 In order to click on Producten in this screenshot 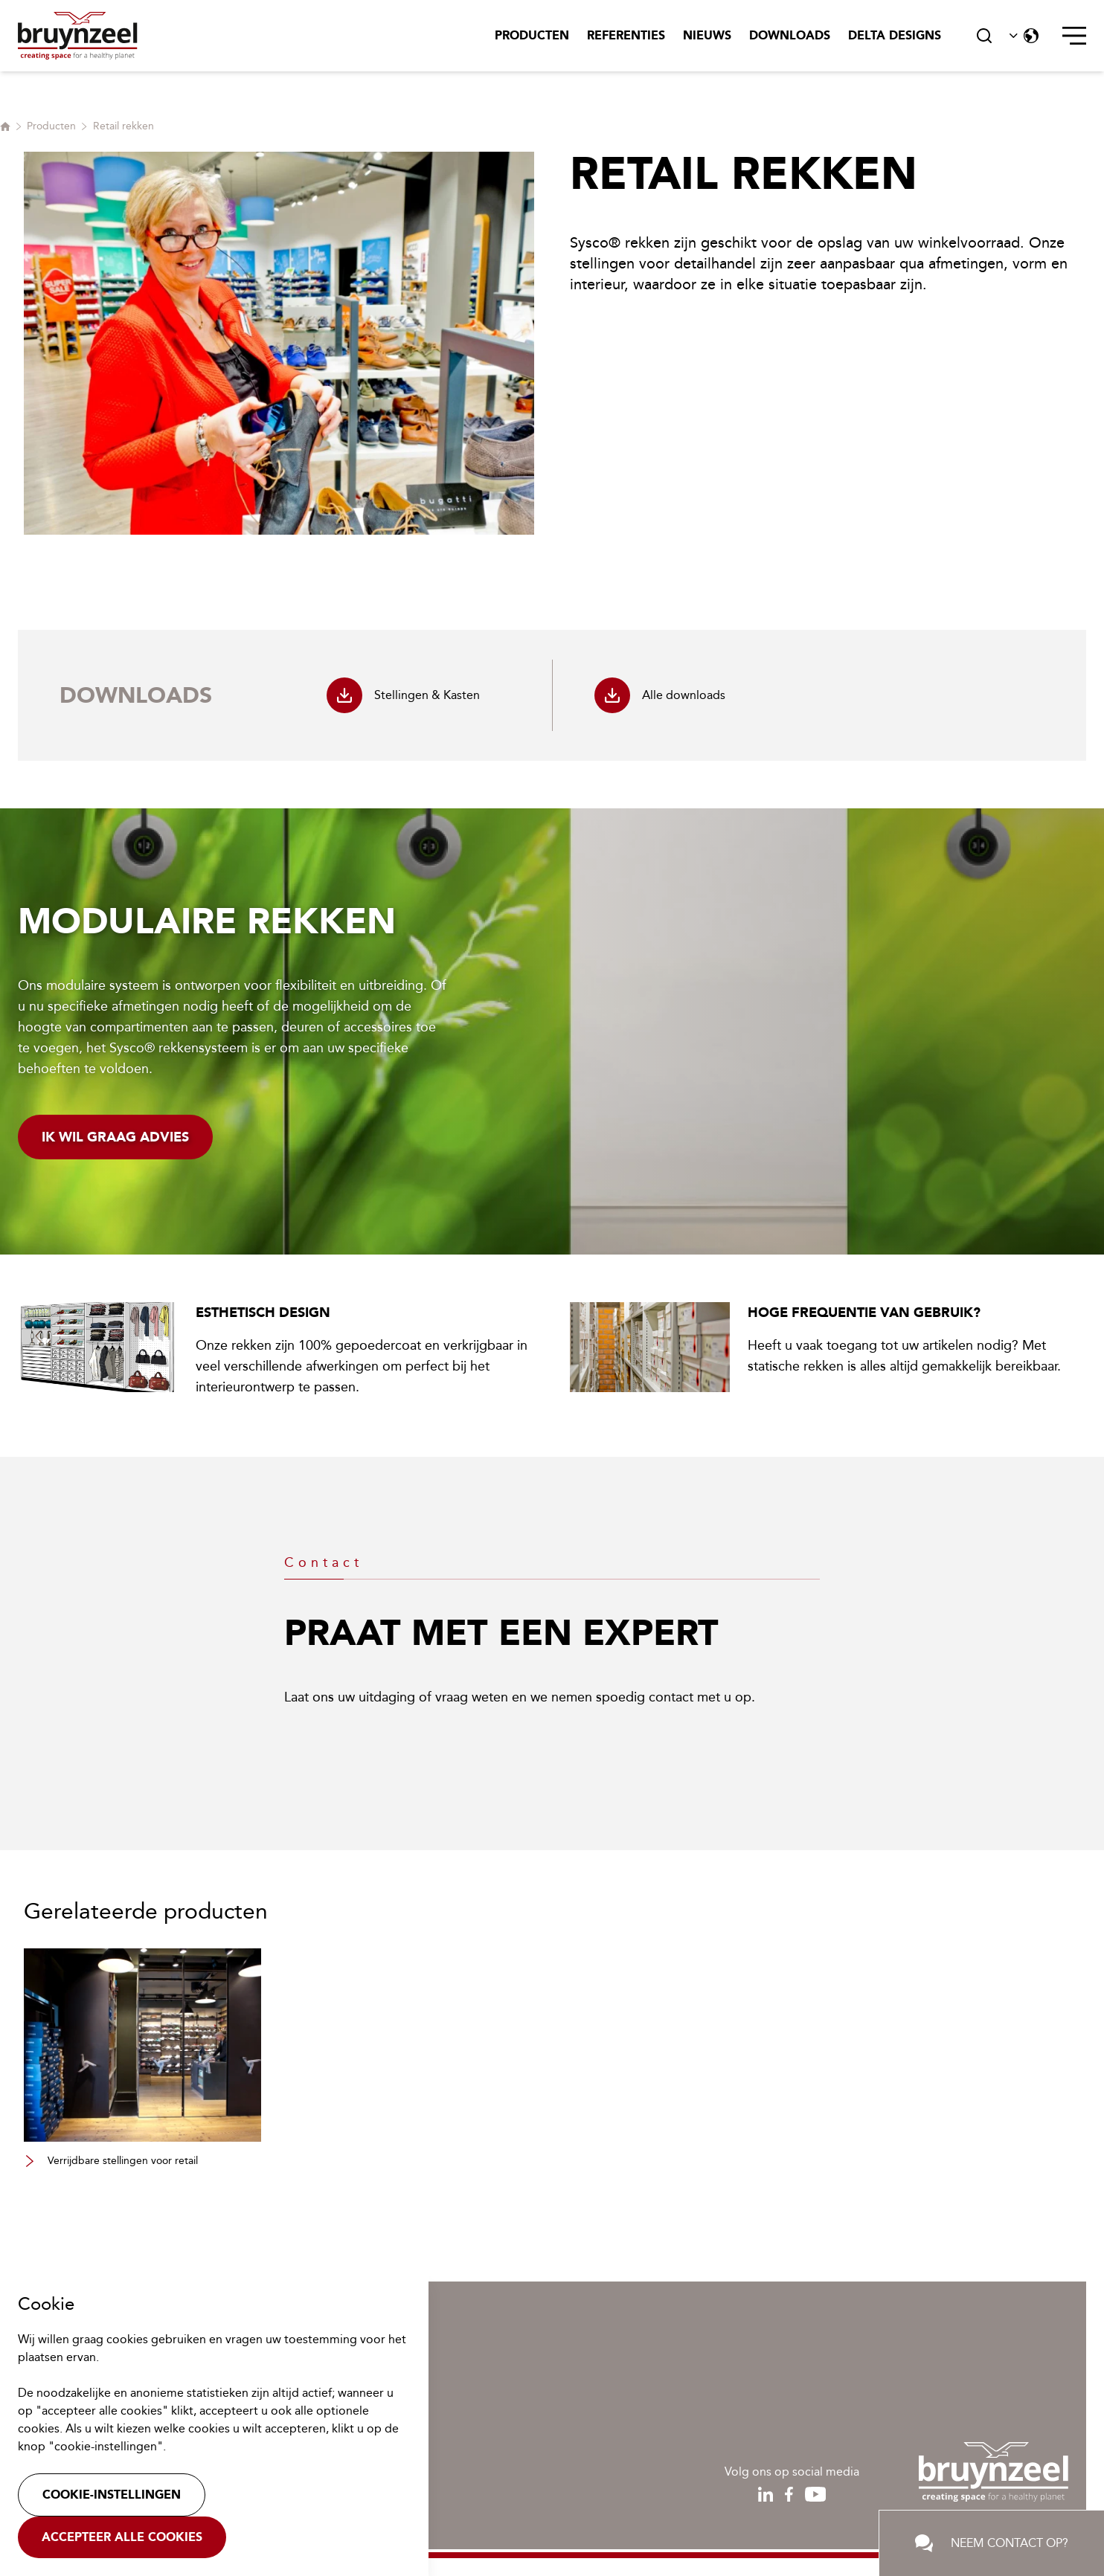, I will do `click(532, 35)`.